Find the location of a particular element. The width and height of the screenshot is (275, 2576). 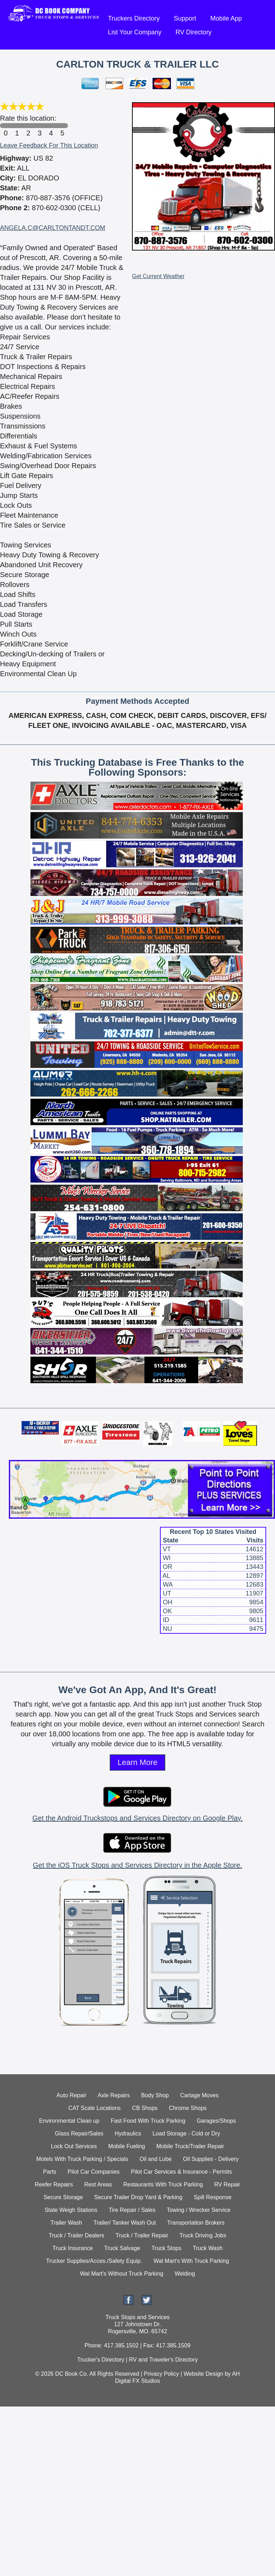

Wal Mart's With Truck Parking is located at coordinates (191, 2261).